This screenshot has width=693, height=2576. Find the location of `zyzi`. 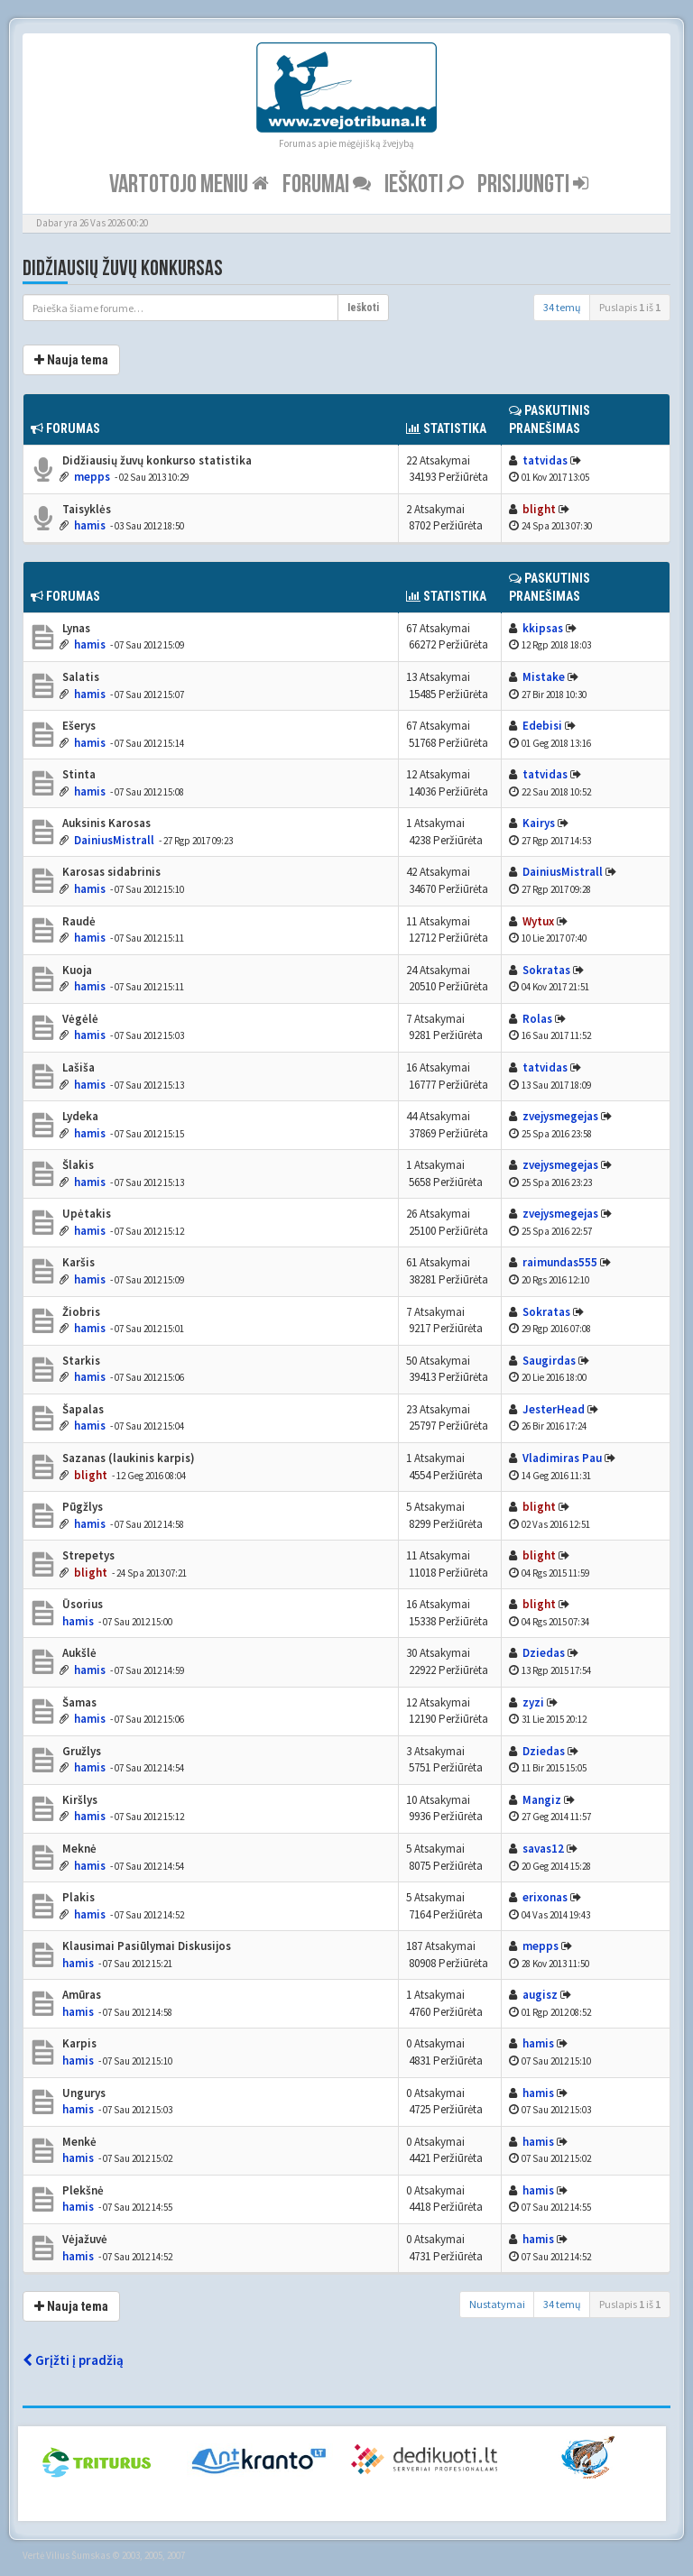

zyzi is located at coordinates (533, 1702).